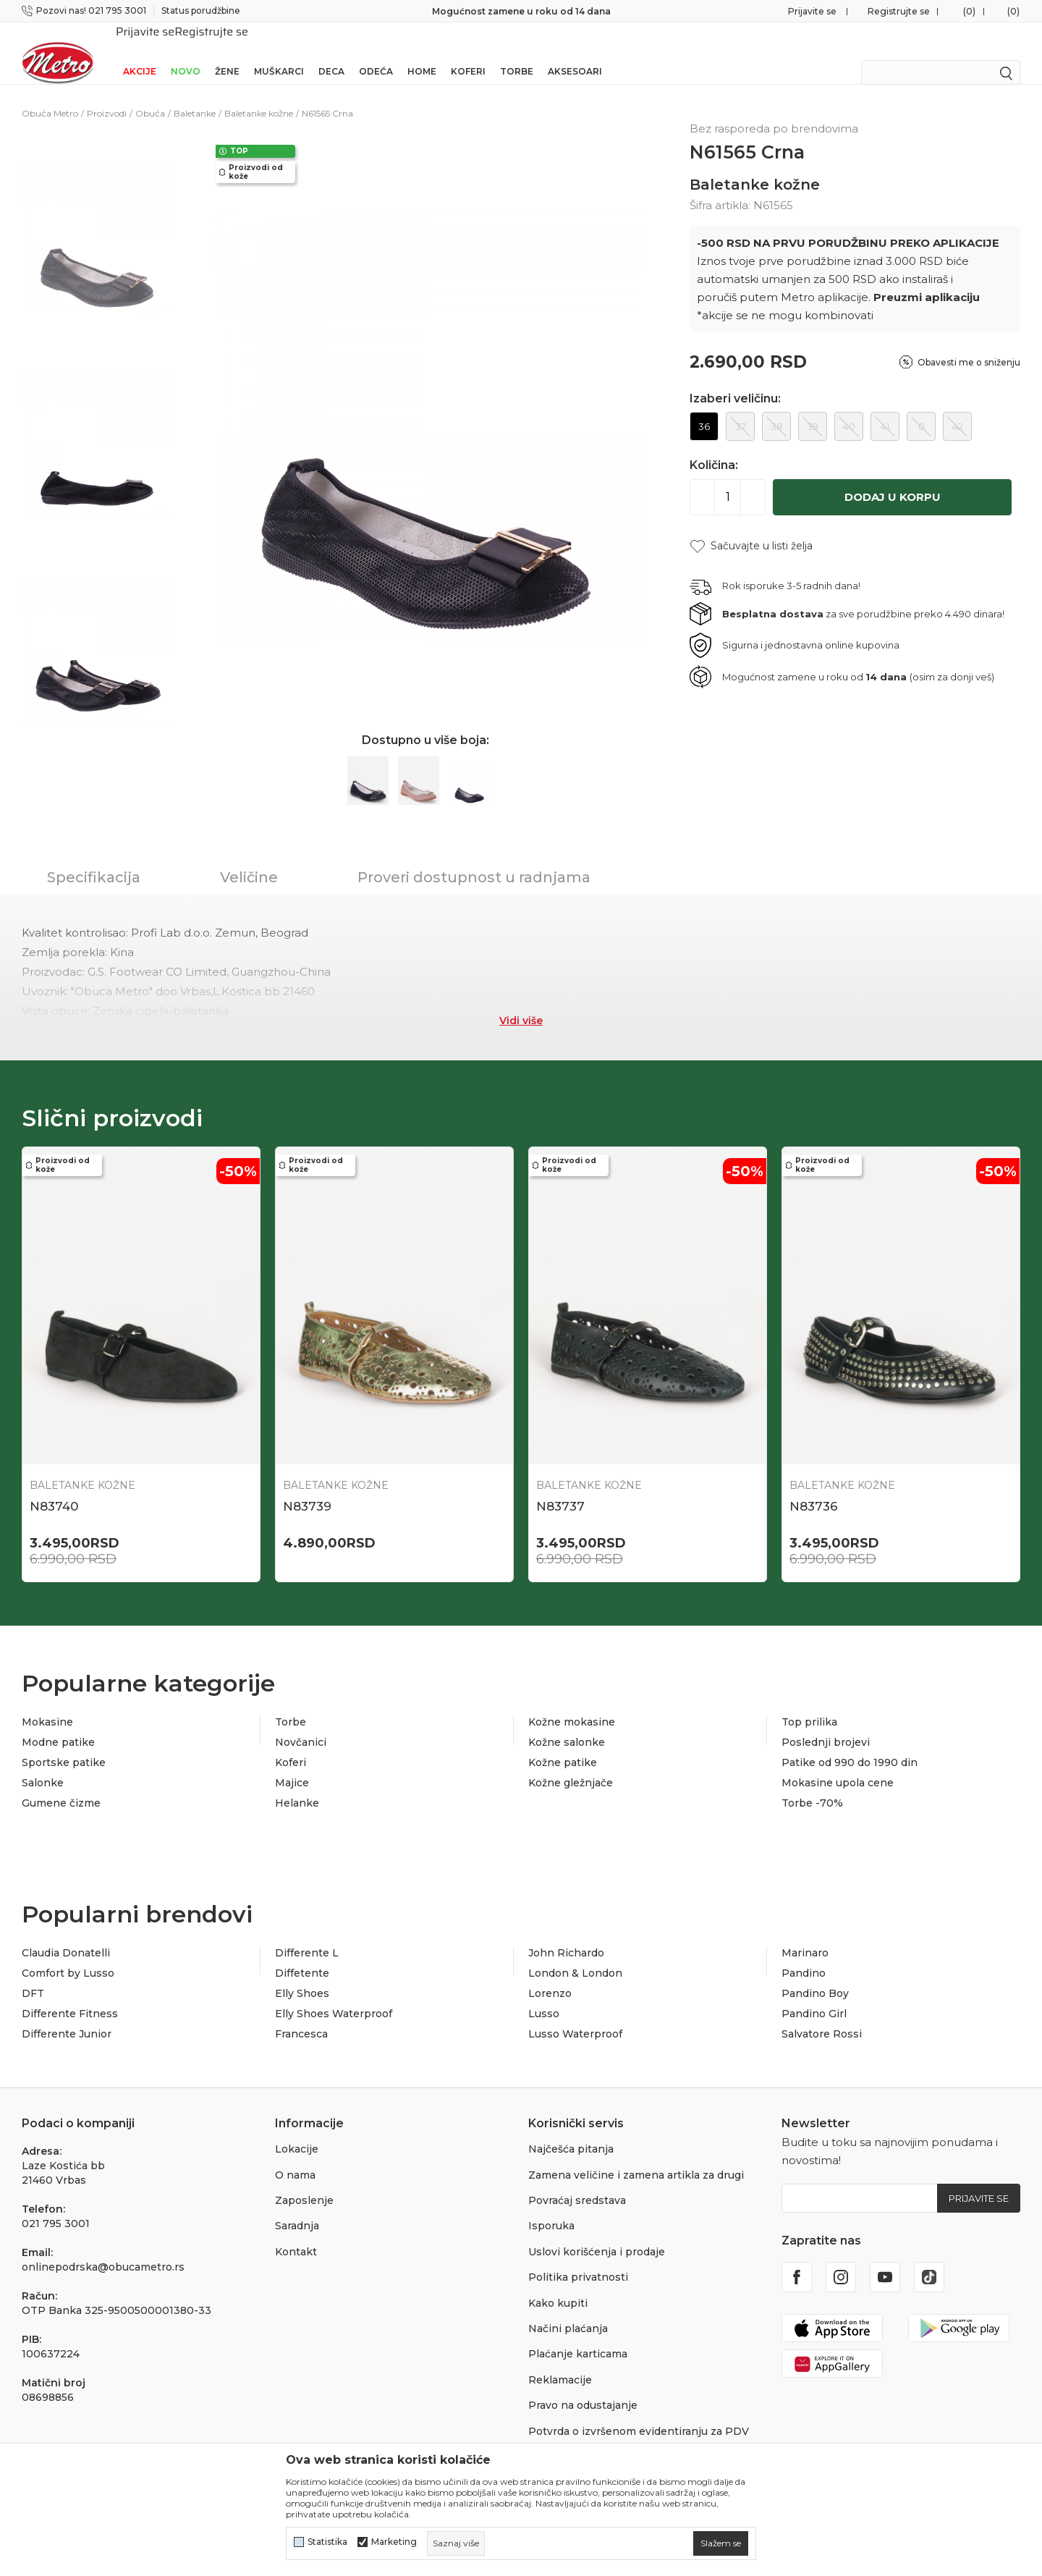 This screenshot has height=2576, width=1042. Describe the element at coordinates (577, 2183) in the screenshot. I see `Povraćaj sredstava` at that location.